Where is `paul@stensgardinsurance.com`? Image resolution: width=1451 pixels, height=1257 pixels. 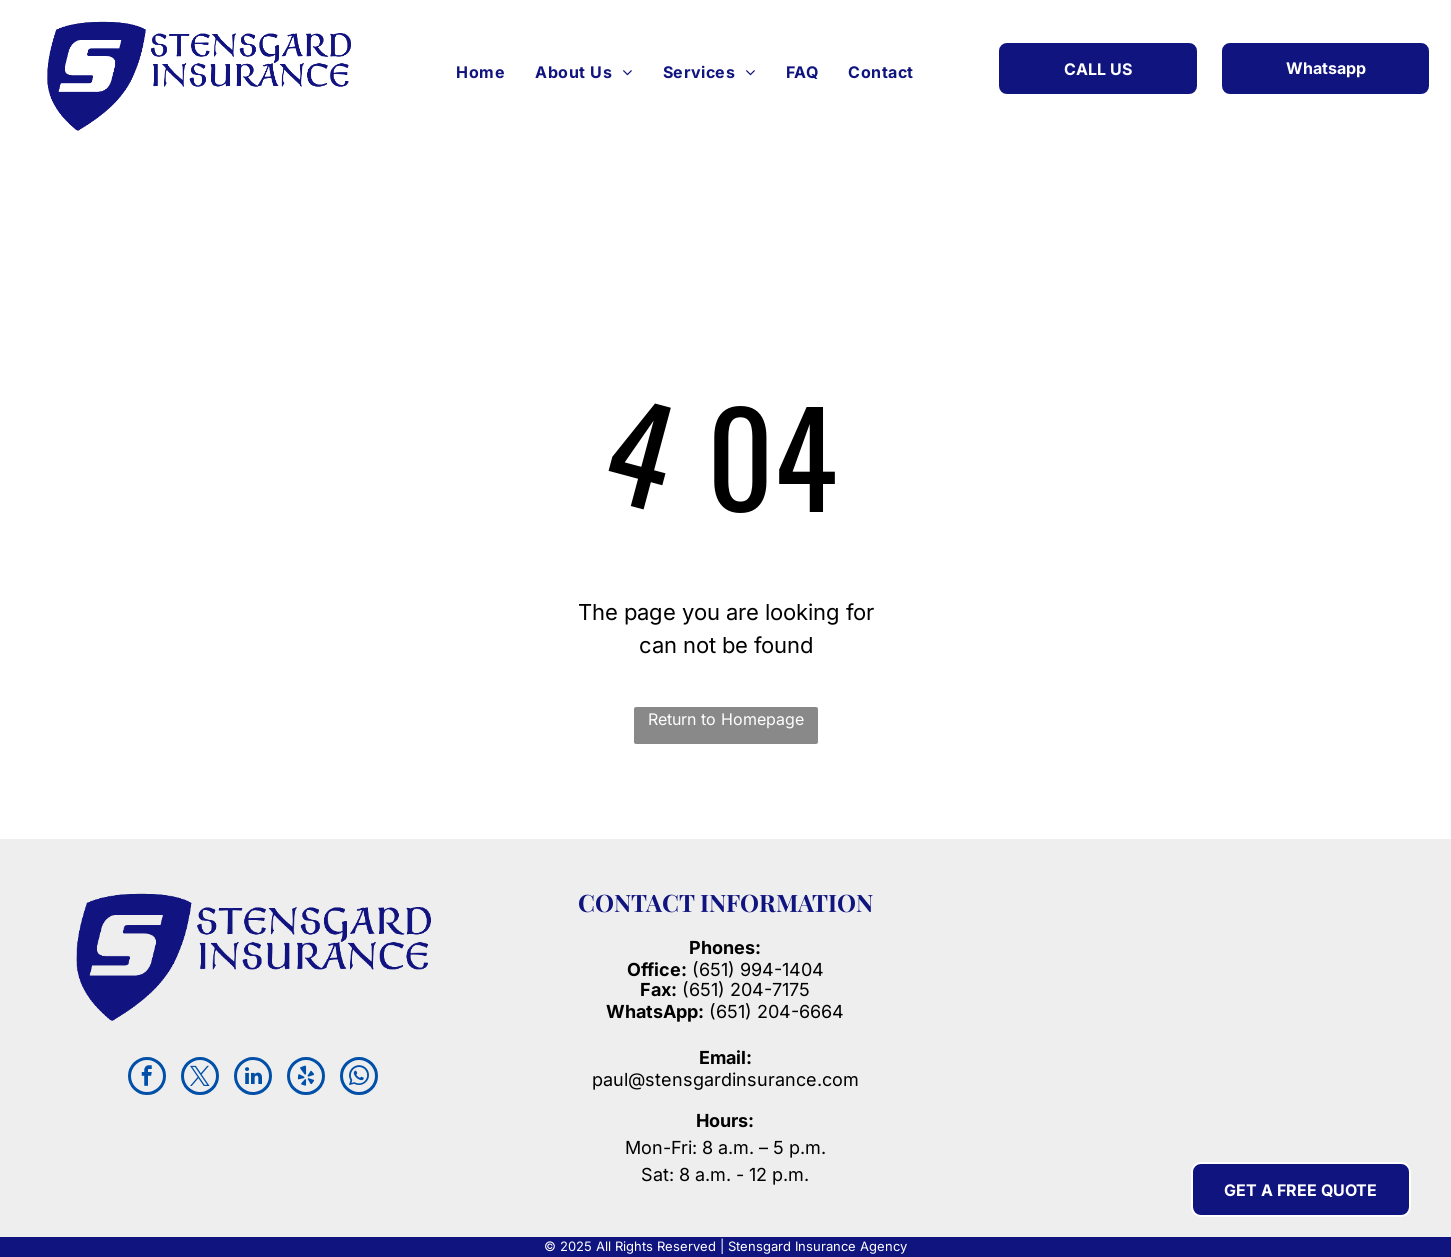
paul@stensgardinsurance.com is located at coordinates (725, 1079).